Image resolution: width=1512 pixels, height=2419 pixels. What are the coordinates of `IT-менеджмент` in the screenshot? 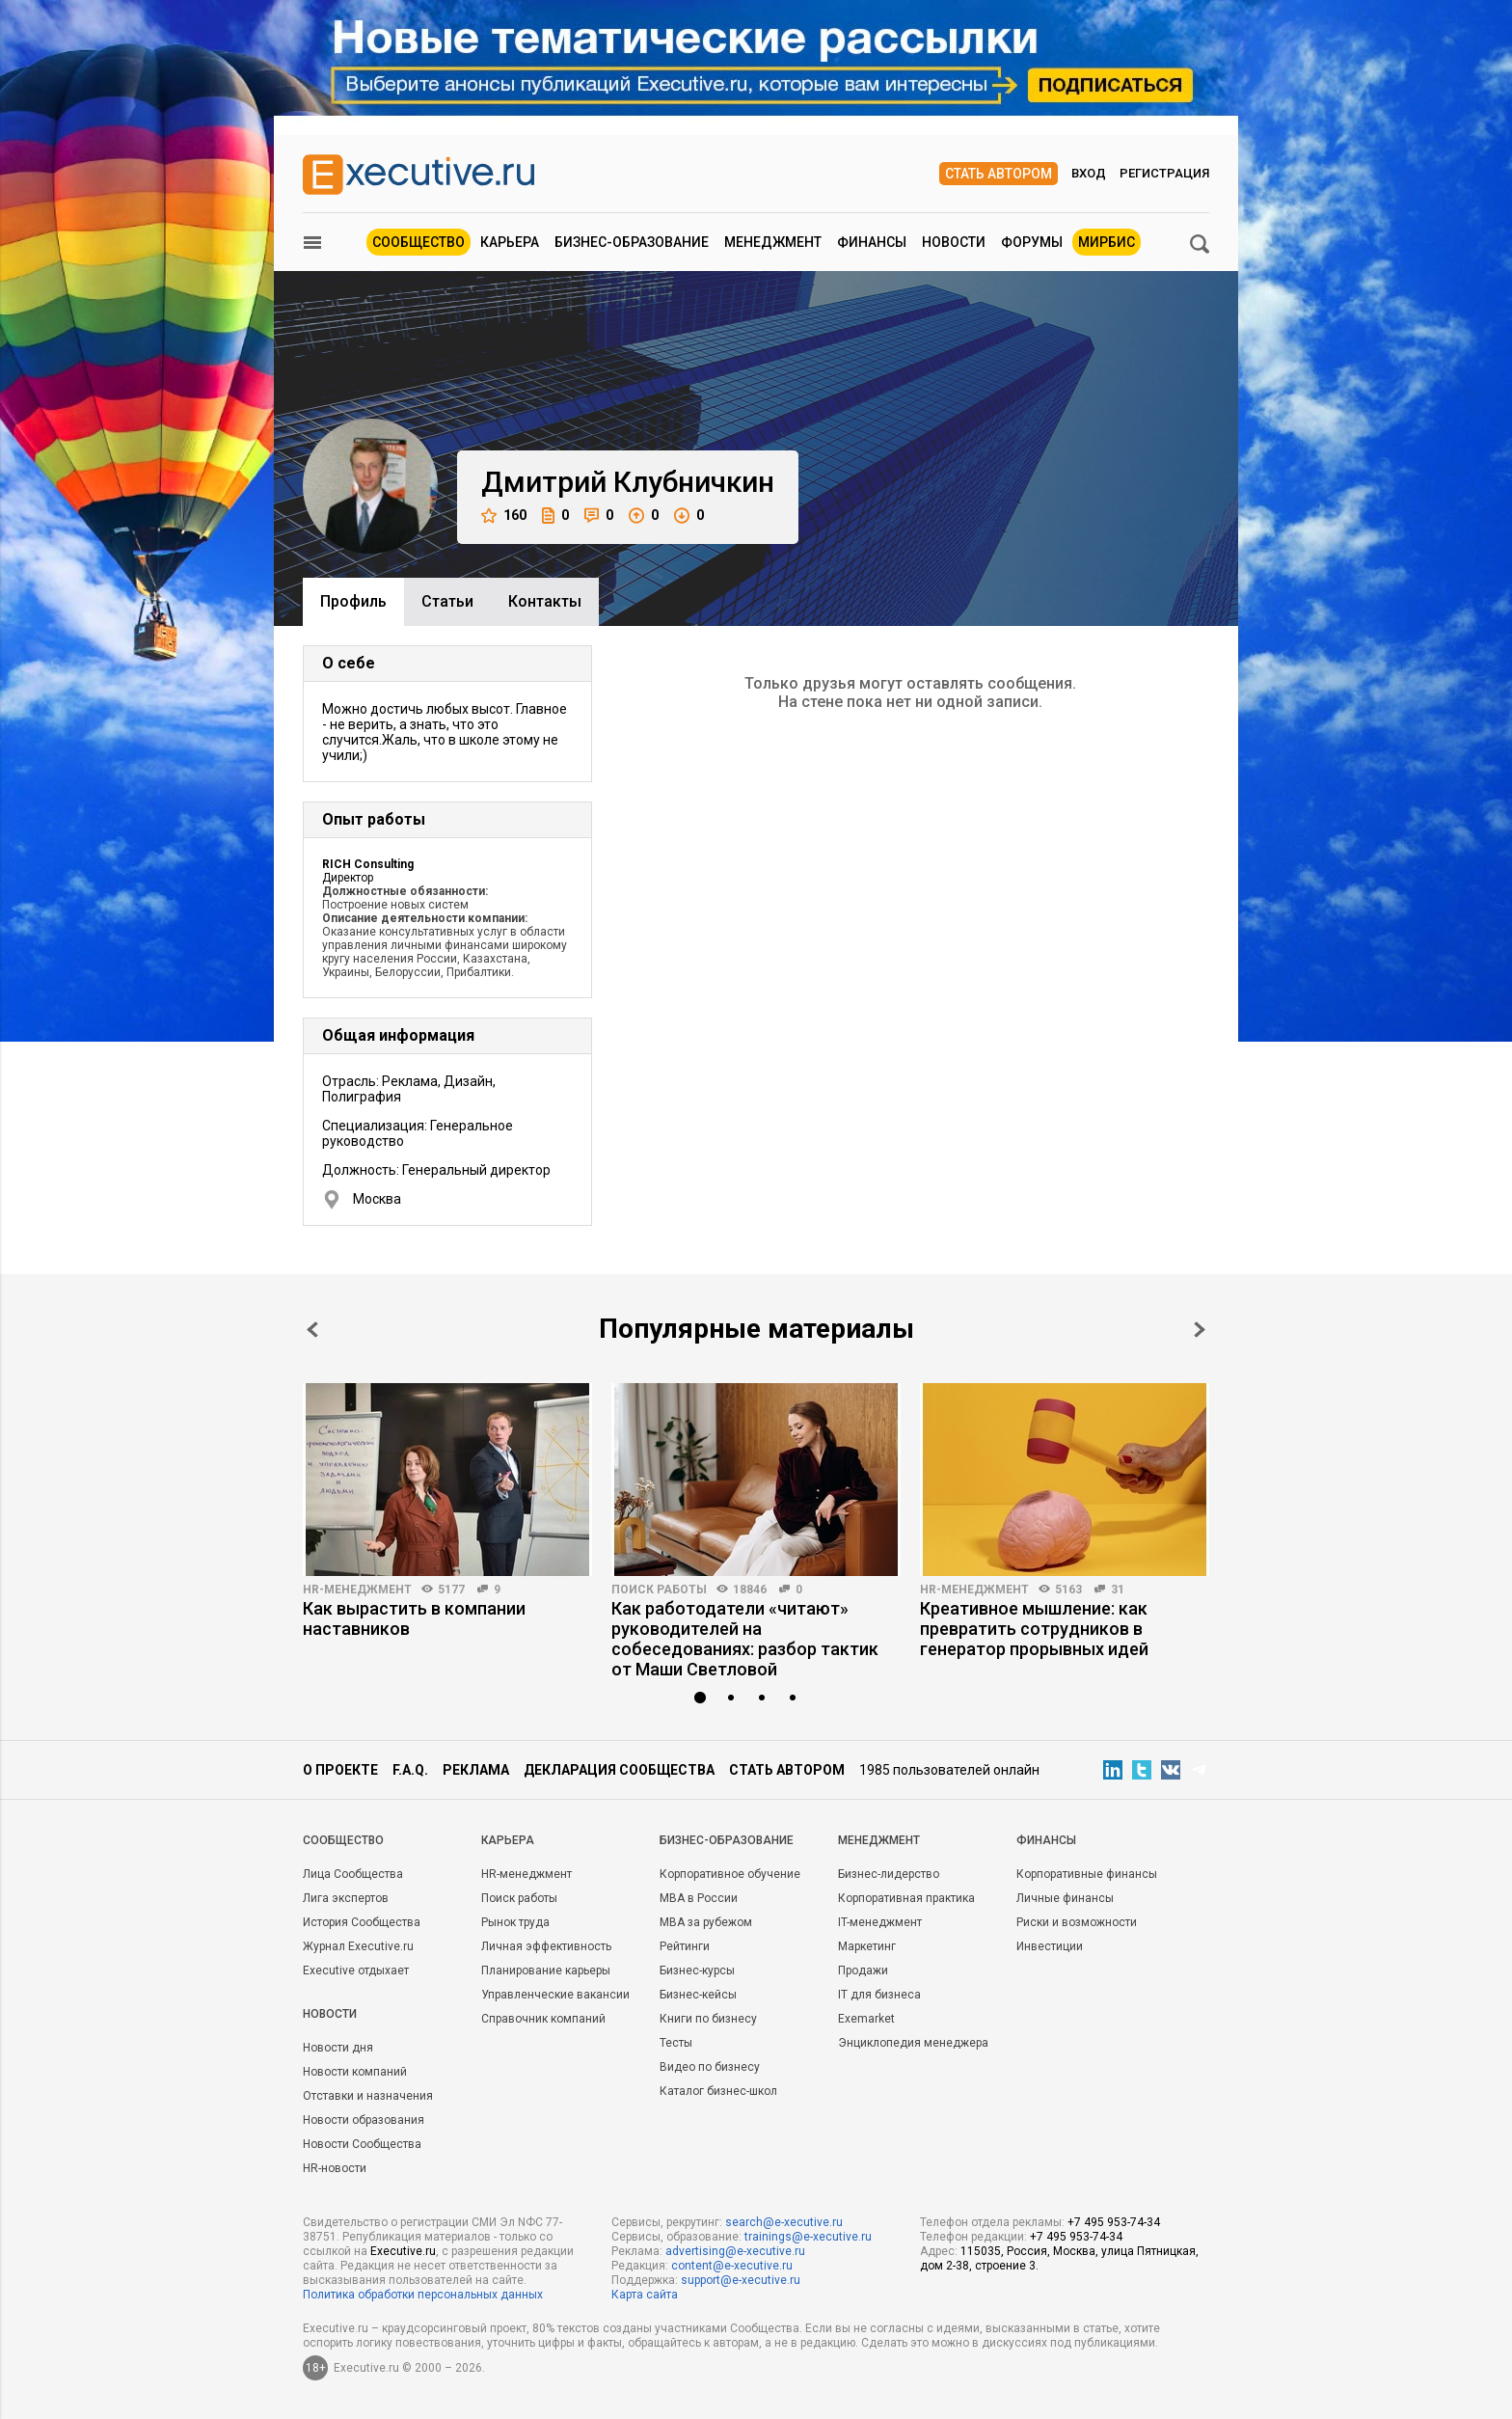 It's located at (880, 1922).